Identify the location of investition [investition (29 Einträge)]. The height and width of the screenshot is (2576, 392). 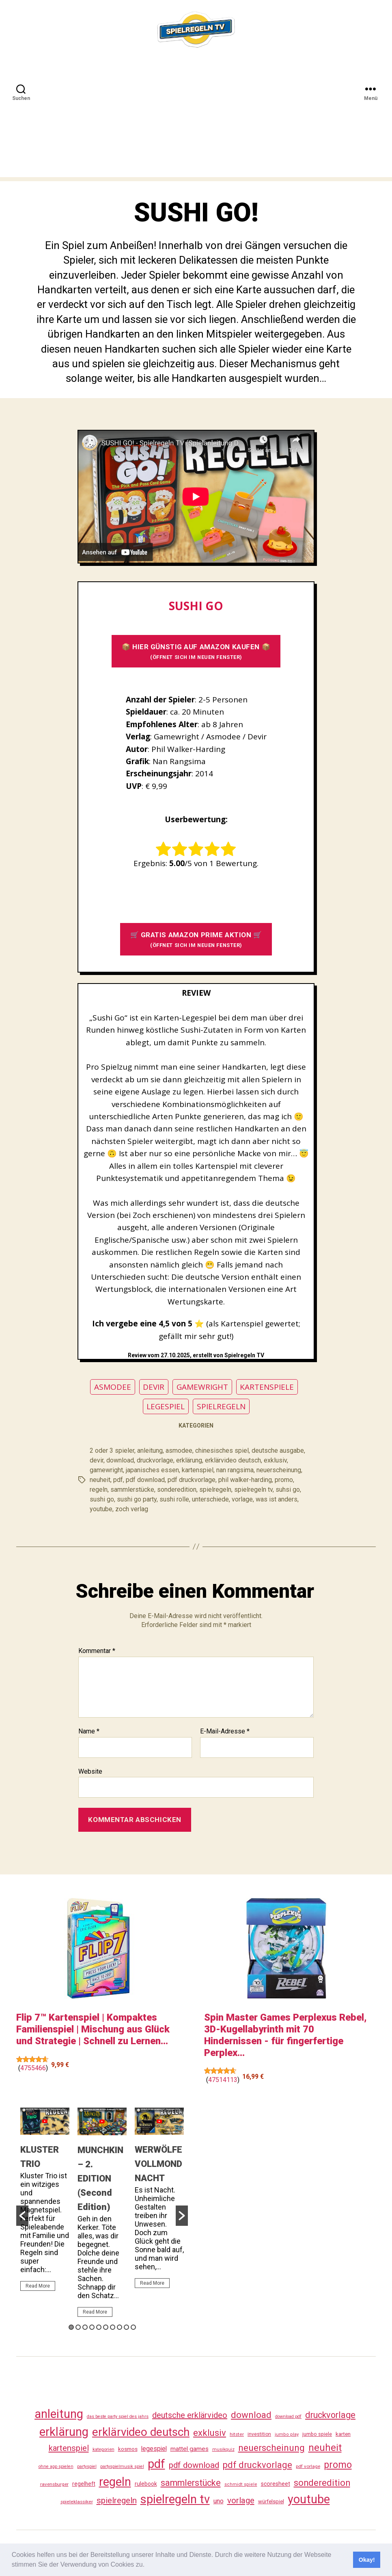
(259, 2434).